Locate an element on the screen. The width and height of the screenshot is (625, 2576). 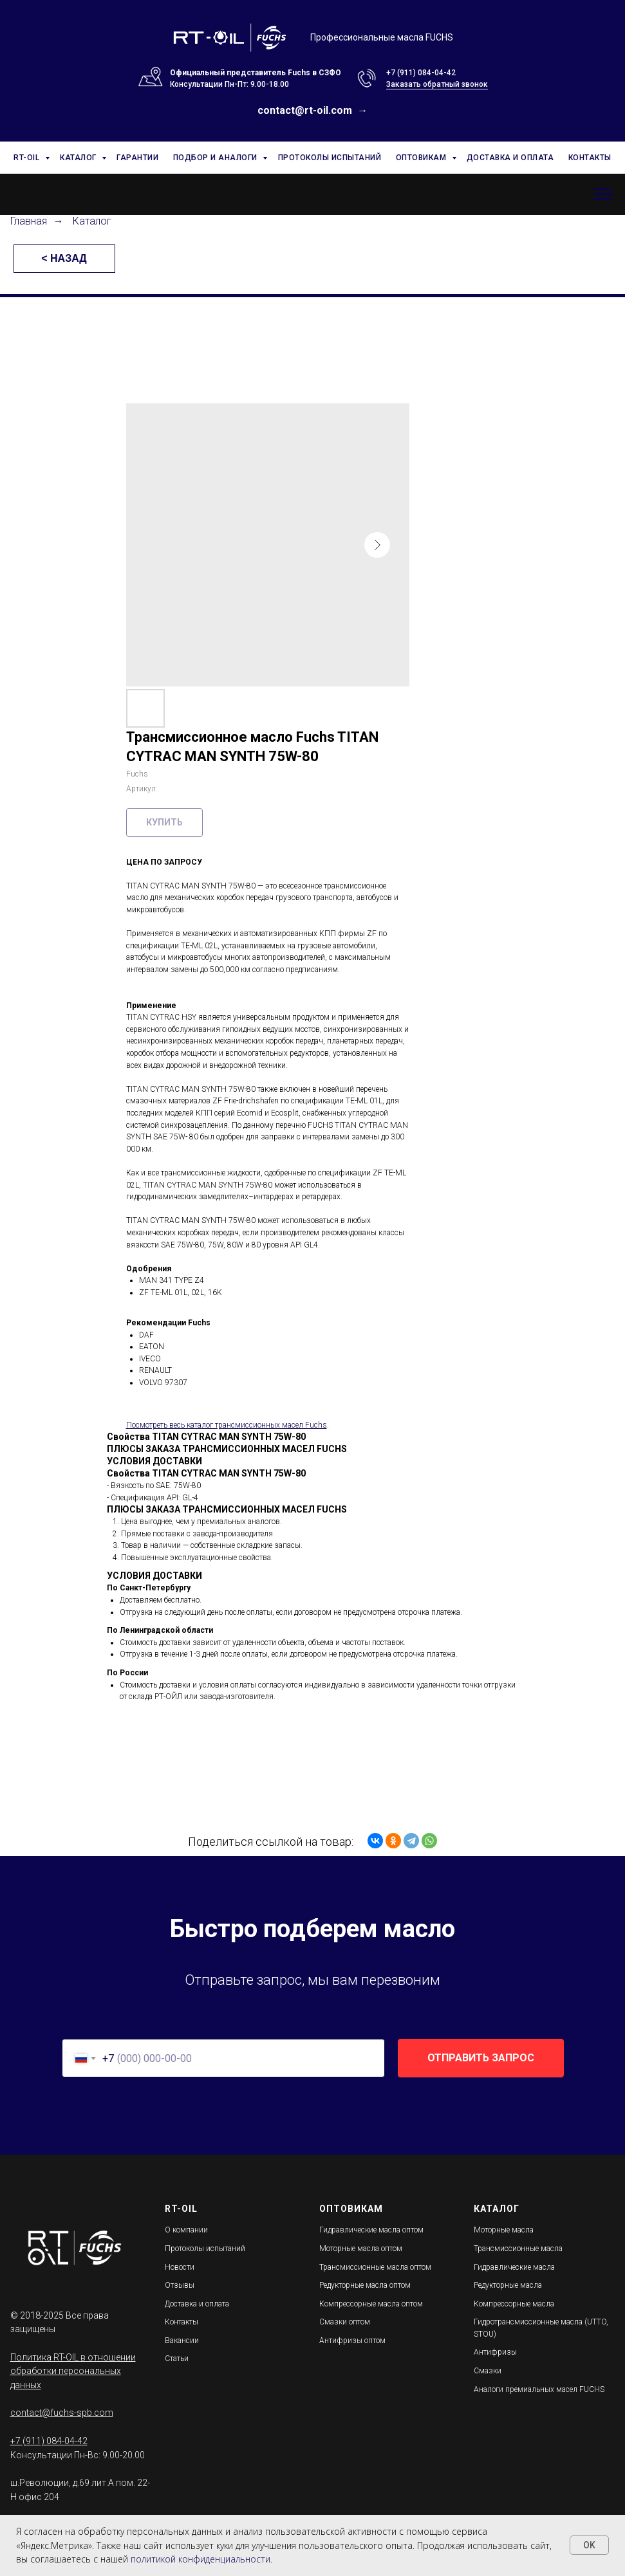
Редукторные масла оптом is located at coordinates (365, 2285).